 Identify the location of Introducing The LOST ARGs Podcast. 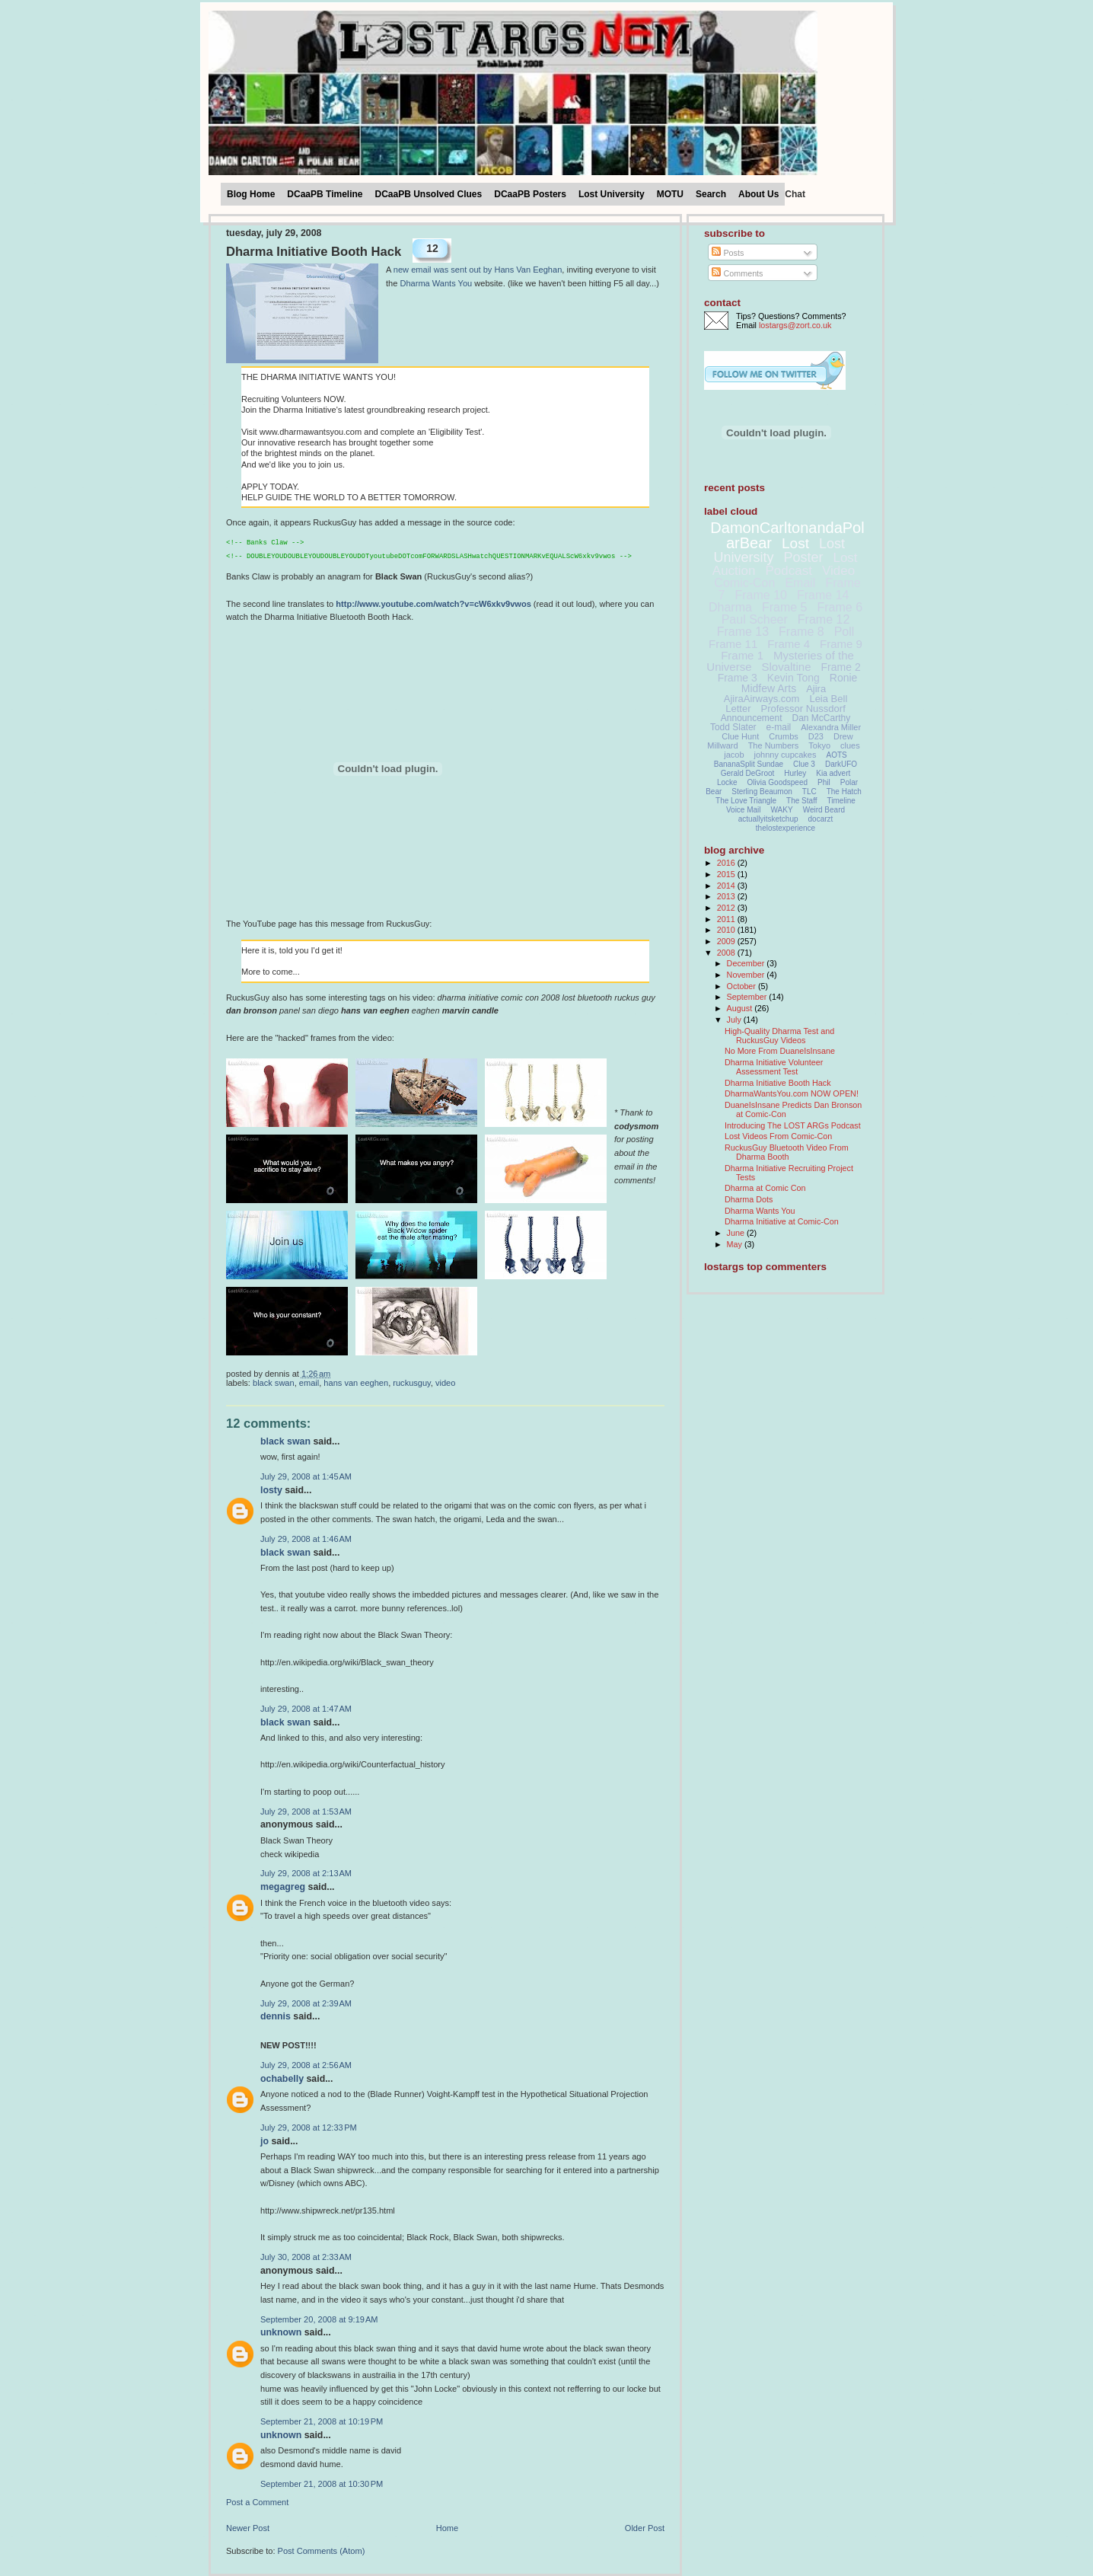
(793, 1125).